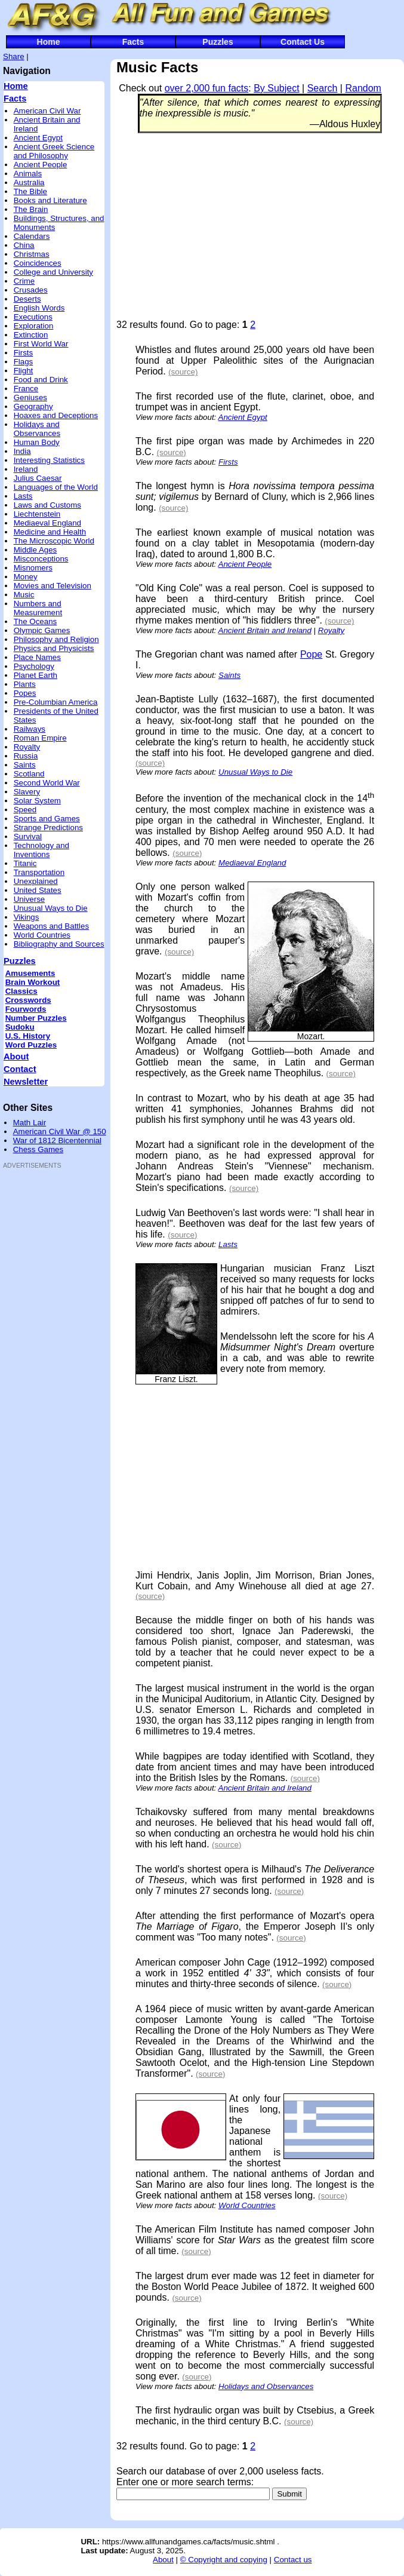 The image size is (404, 2576). I want to click on Railways, so click(29, 728).